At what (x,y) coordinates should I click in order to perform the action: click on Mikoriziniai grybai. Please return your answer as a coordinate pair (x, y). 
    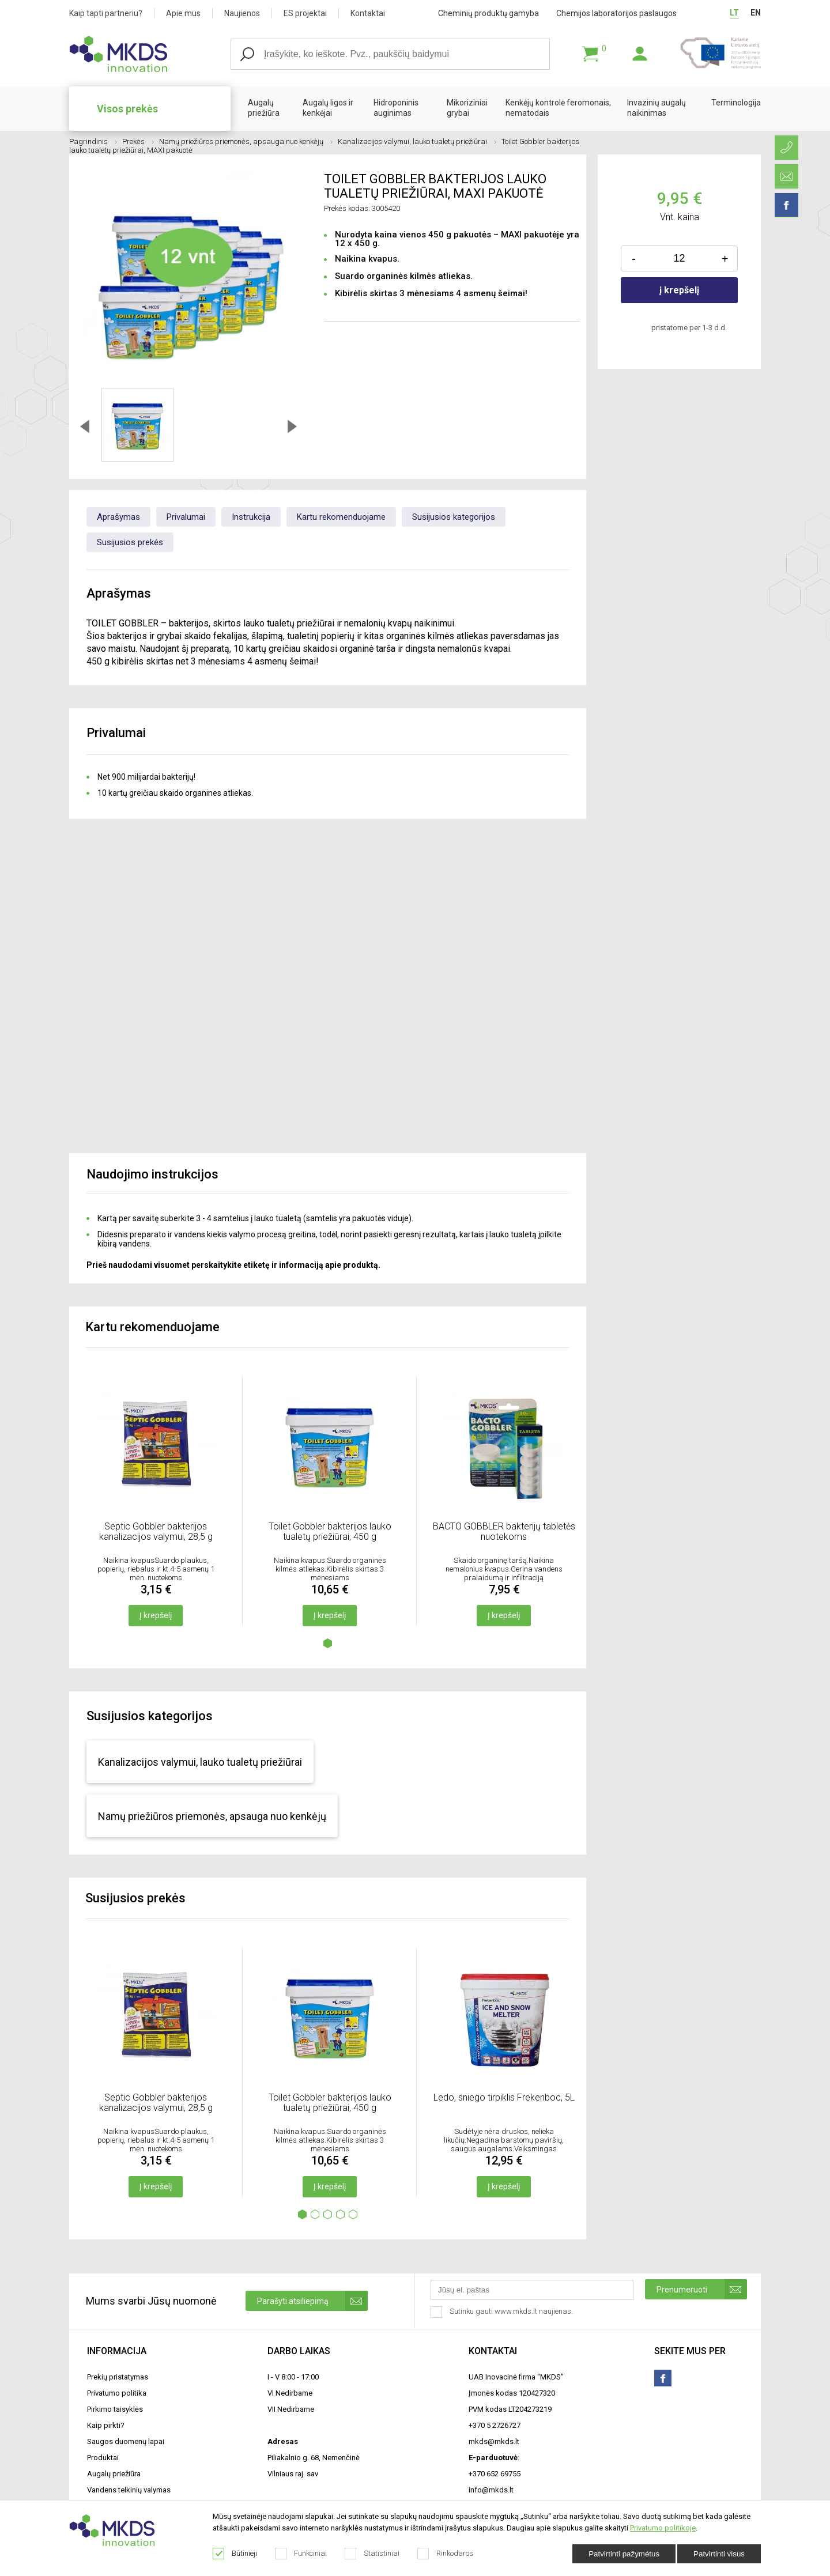
    Looking at the image, I should click on (467, 108).